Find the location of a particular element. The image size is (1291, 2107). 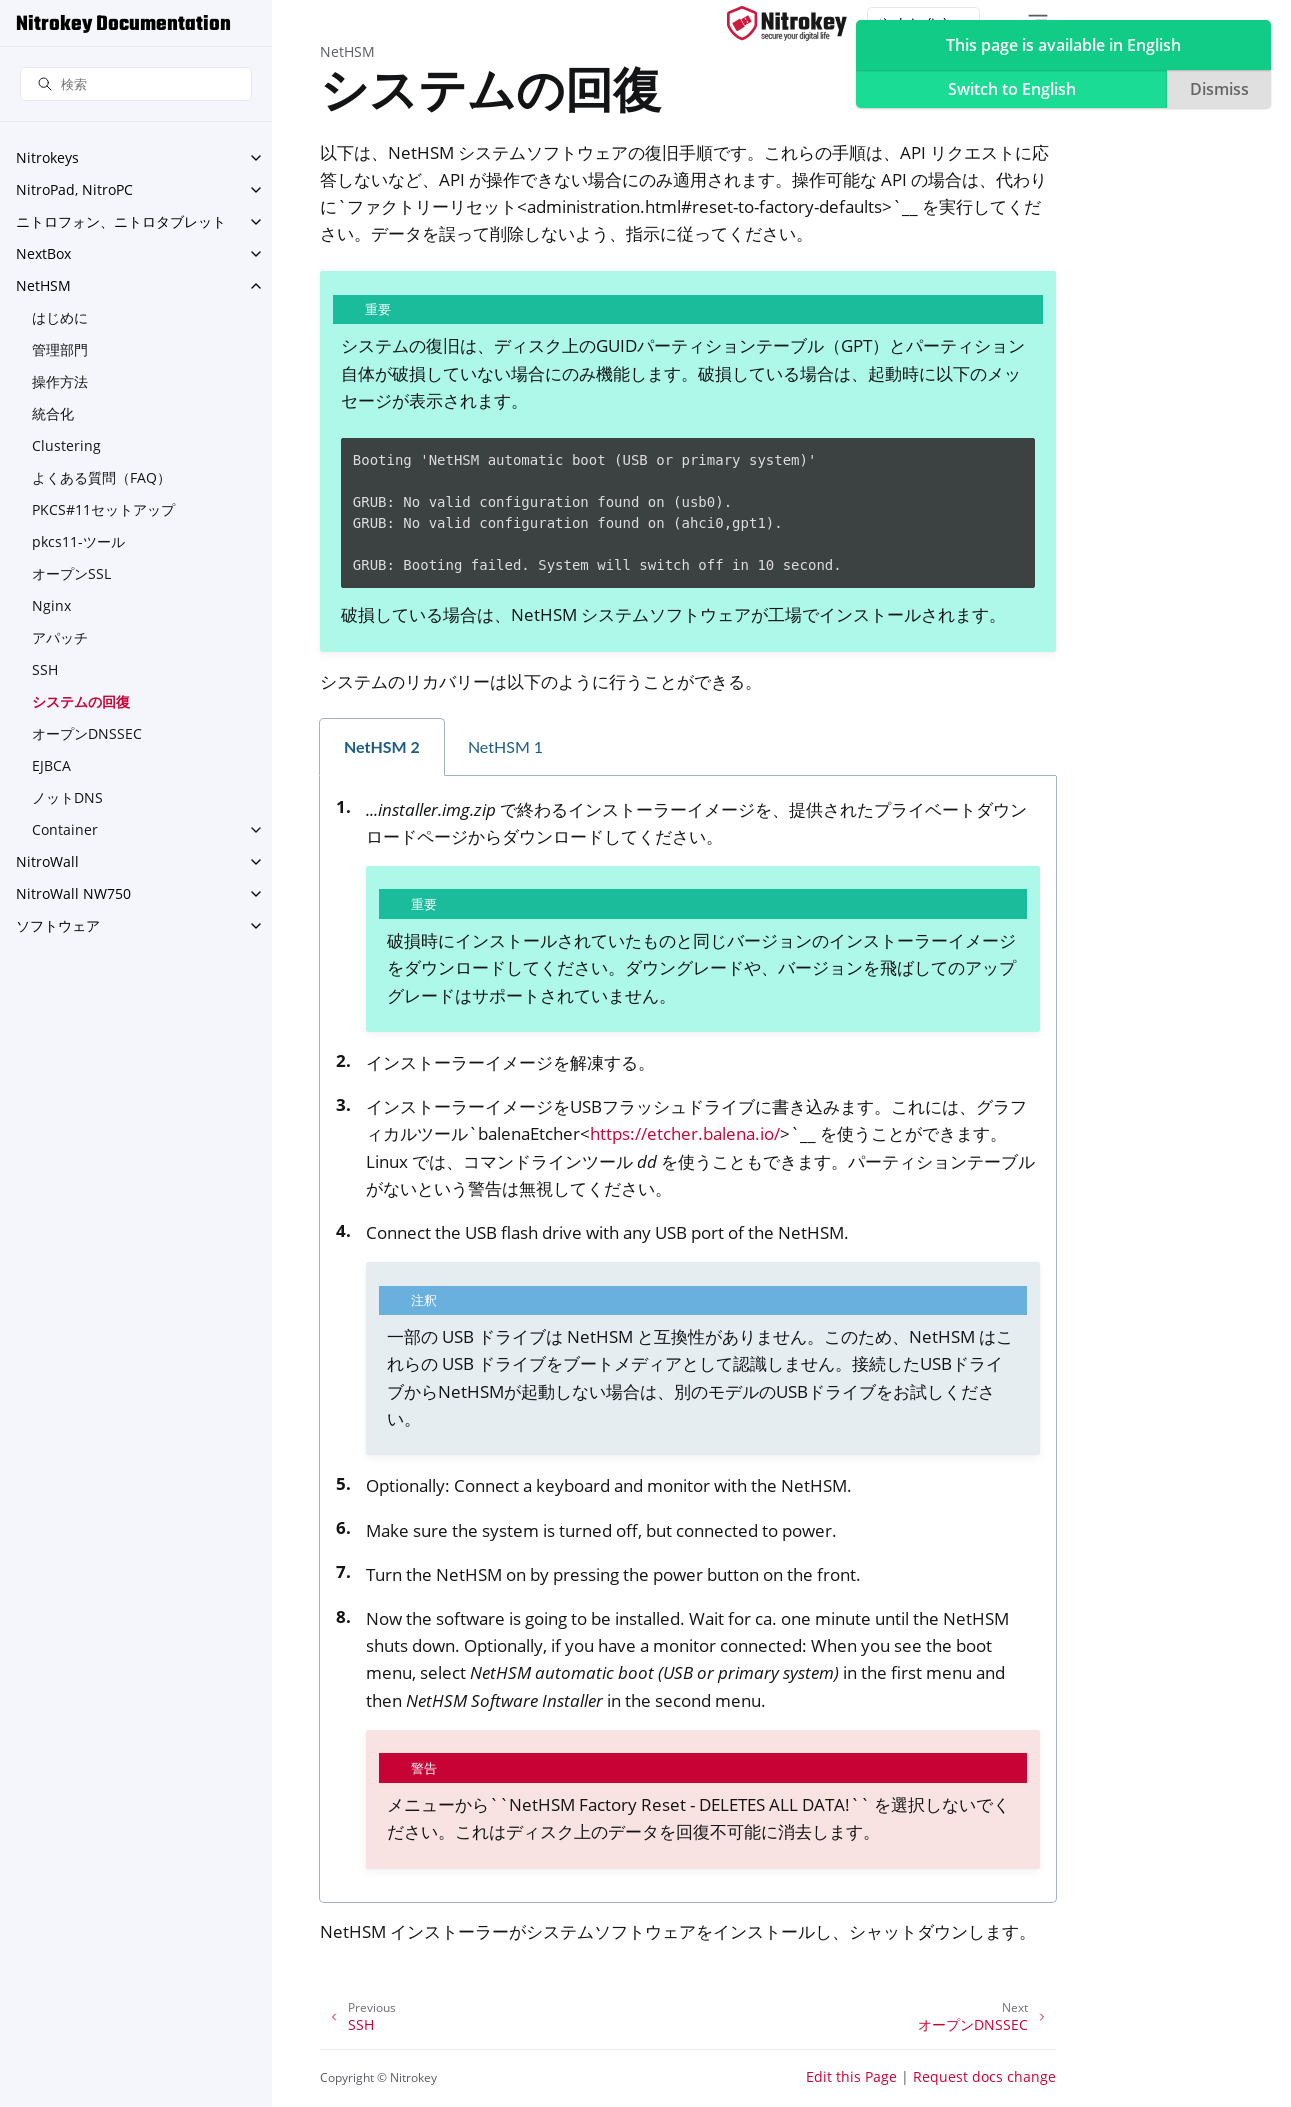

Switch to English is located at coordinates (1012, 89).